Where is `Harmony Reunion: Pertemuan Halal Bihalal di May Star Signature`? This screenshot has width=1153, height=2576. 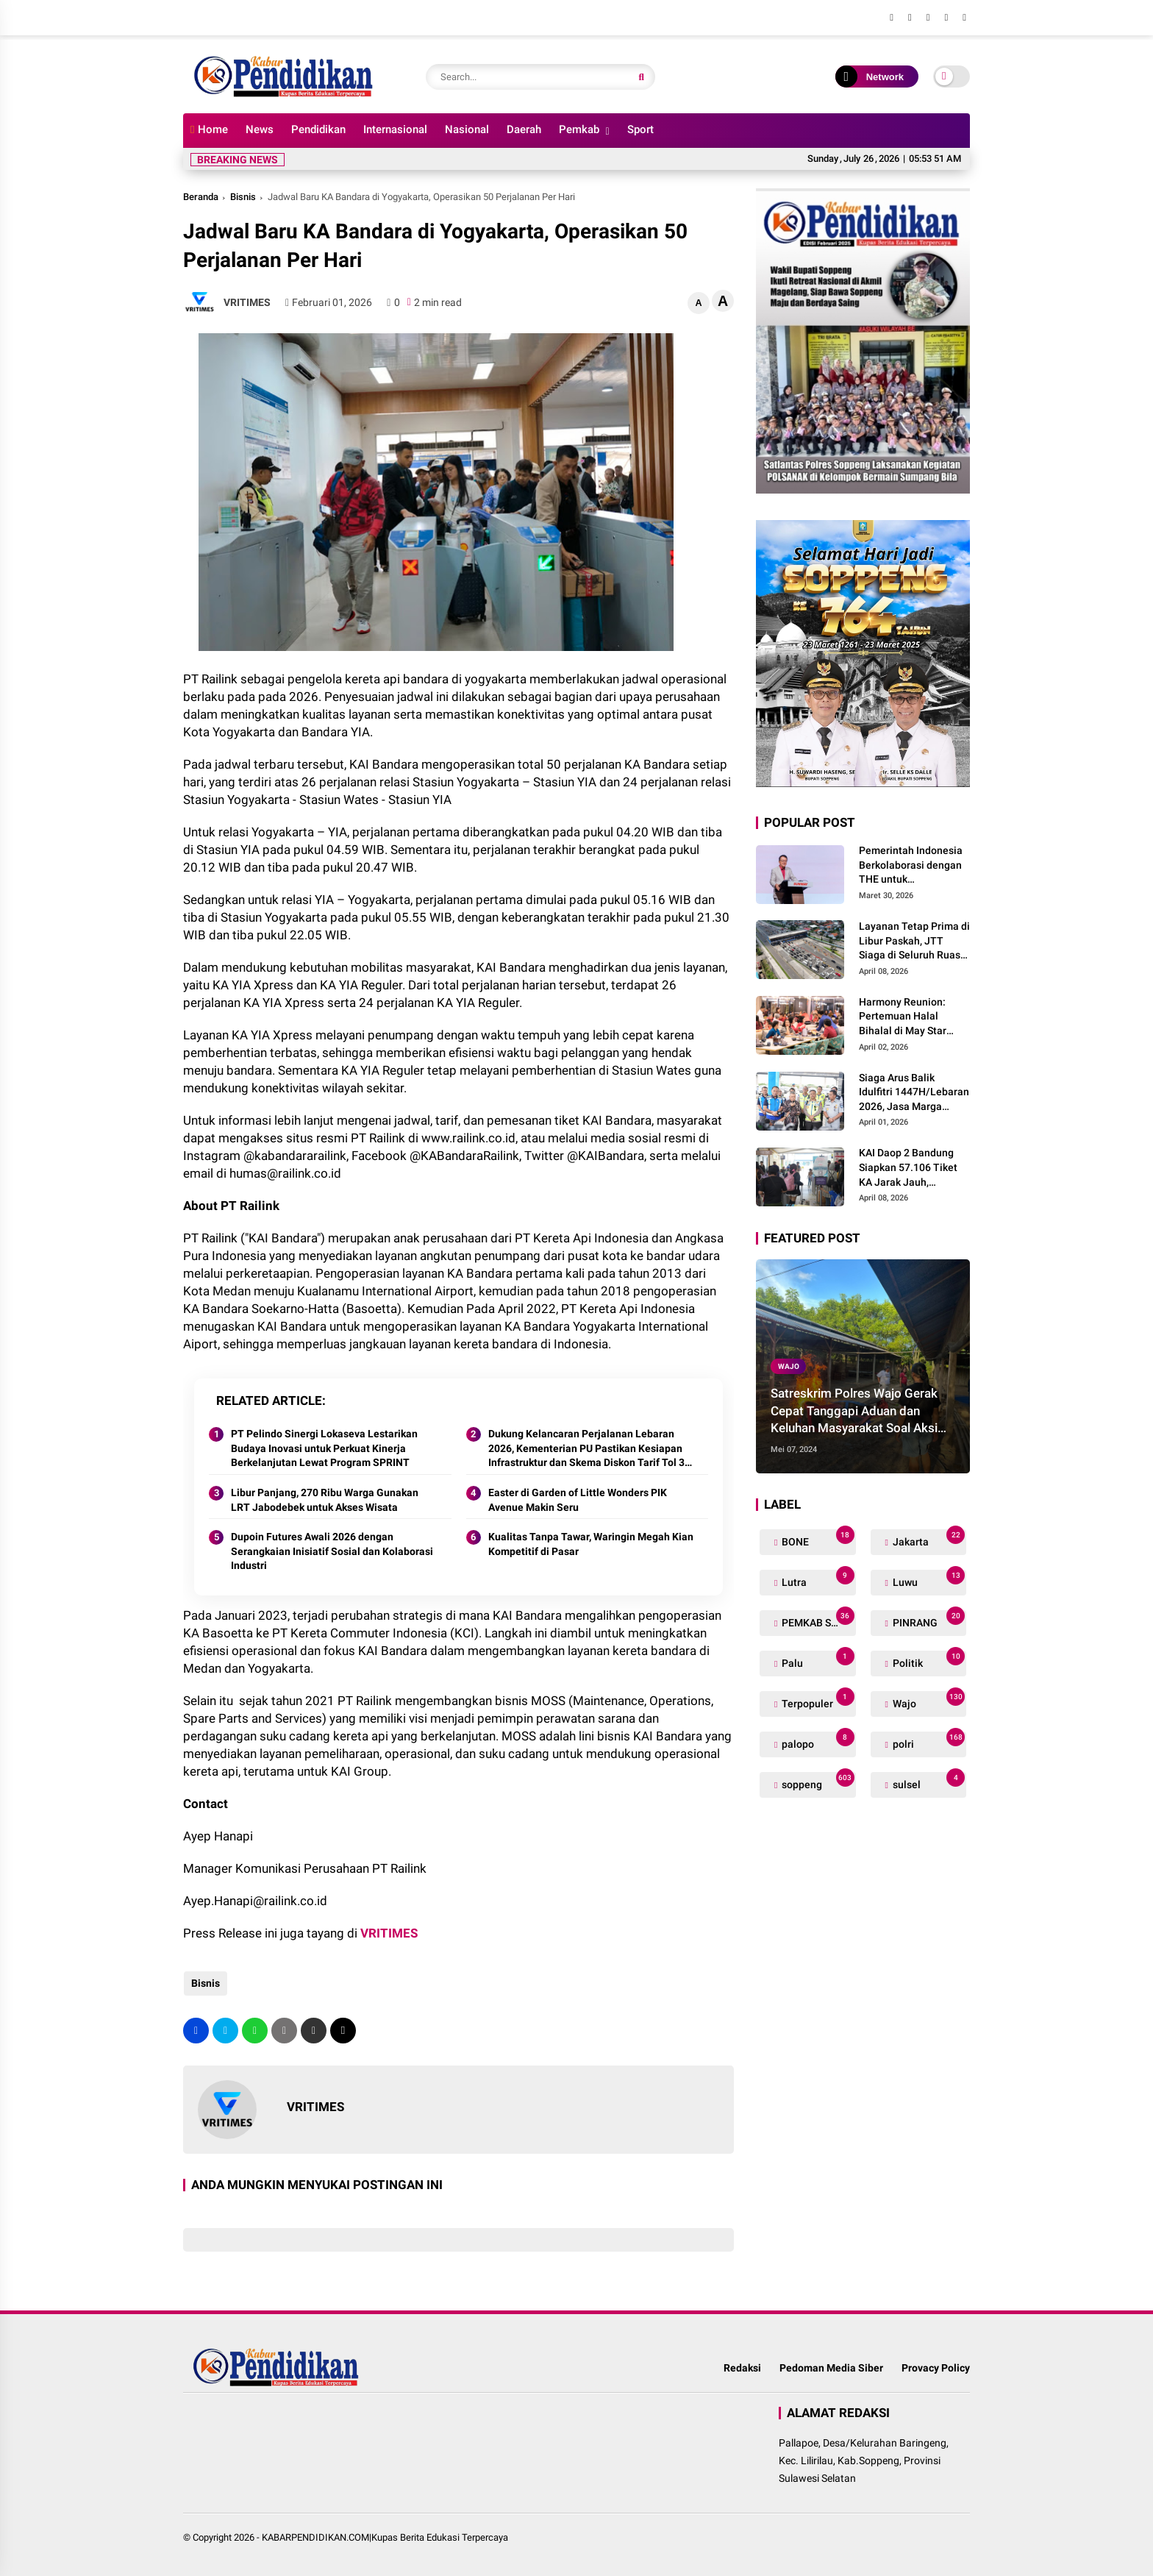 Harmony Reunion: Pertemuan Halal Bihalal di May Star Signature is located at coordinates (902, 1017).